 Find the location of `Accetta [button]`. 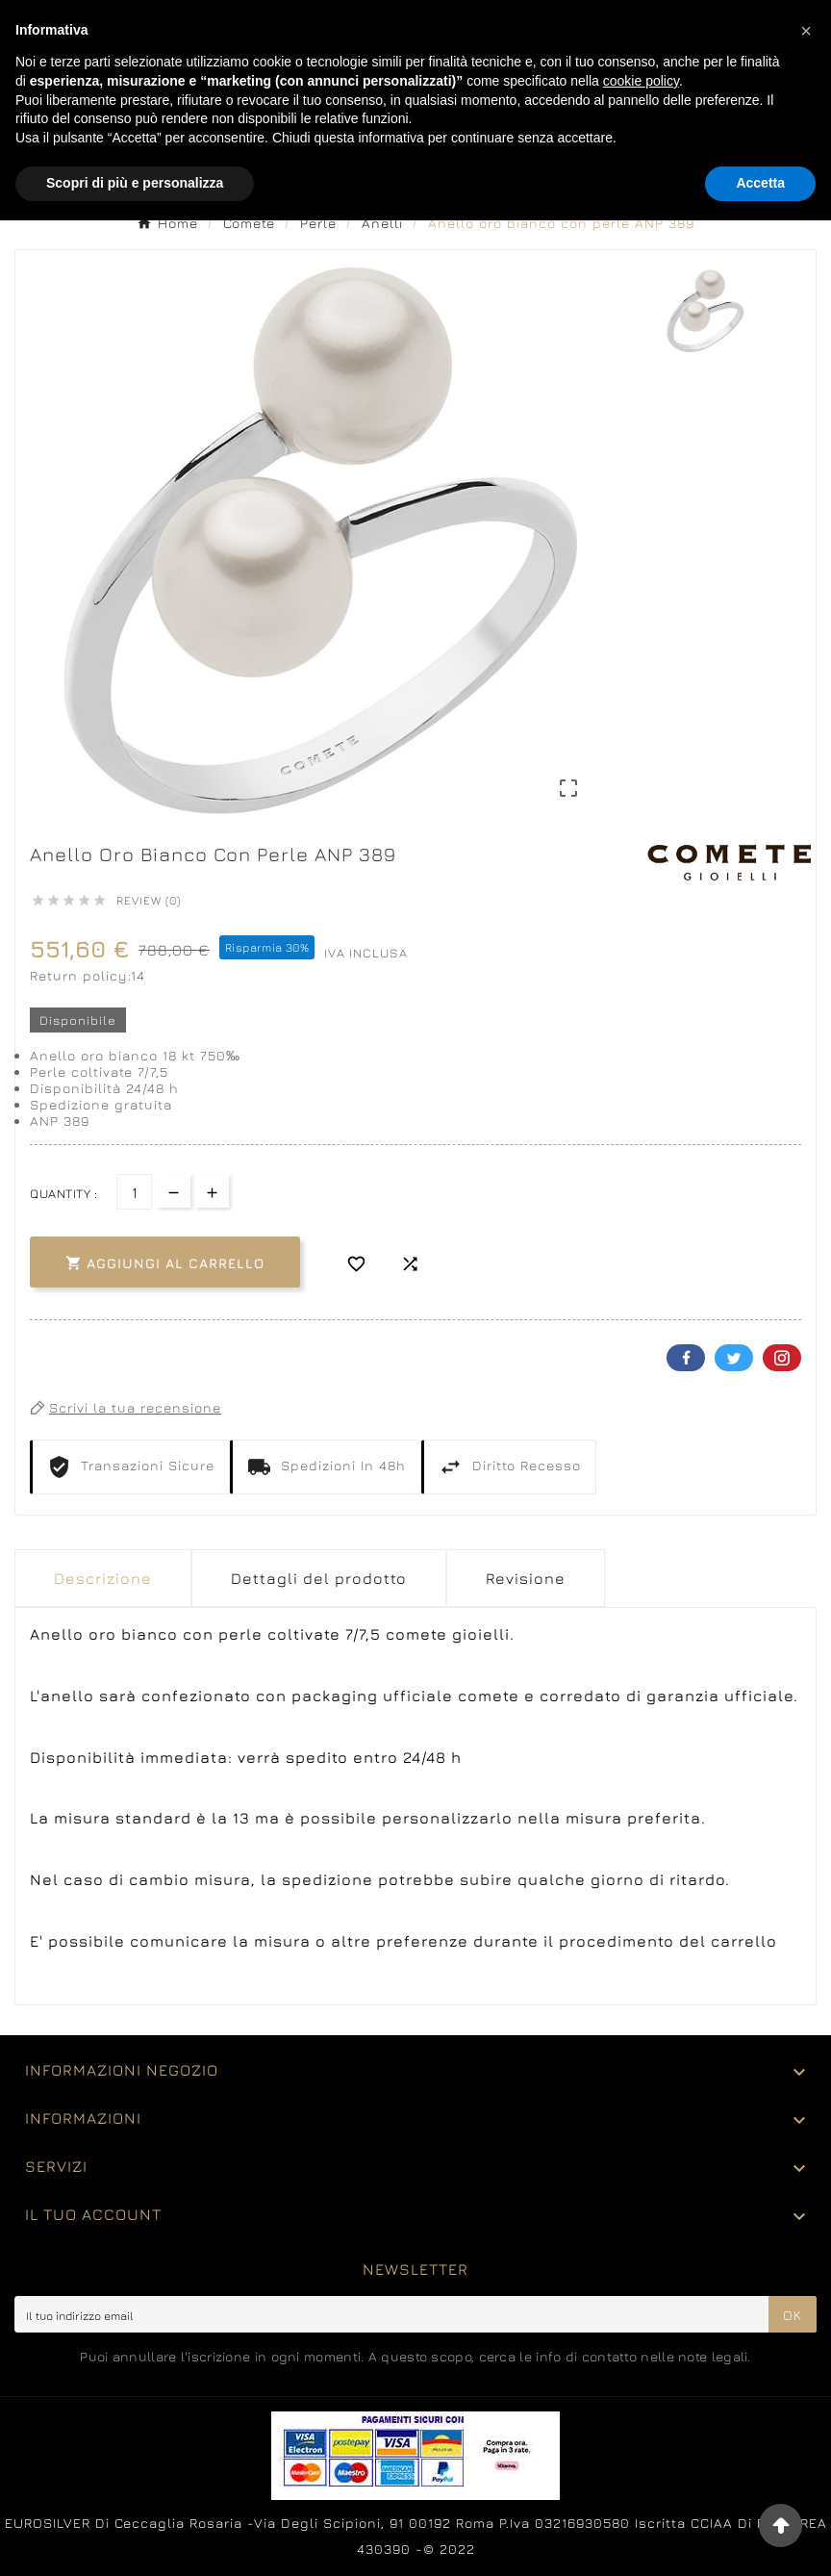

Accetta [button] is located at coordinates (760, 183).